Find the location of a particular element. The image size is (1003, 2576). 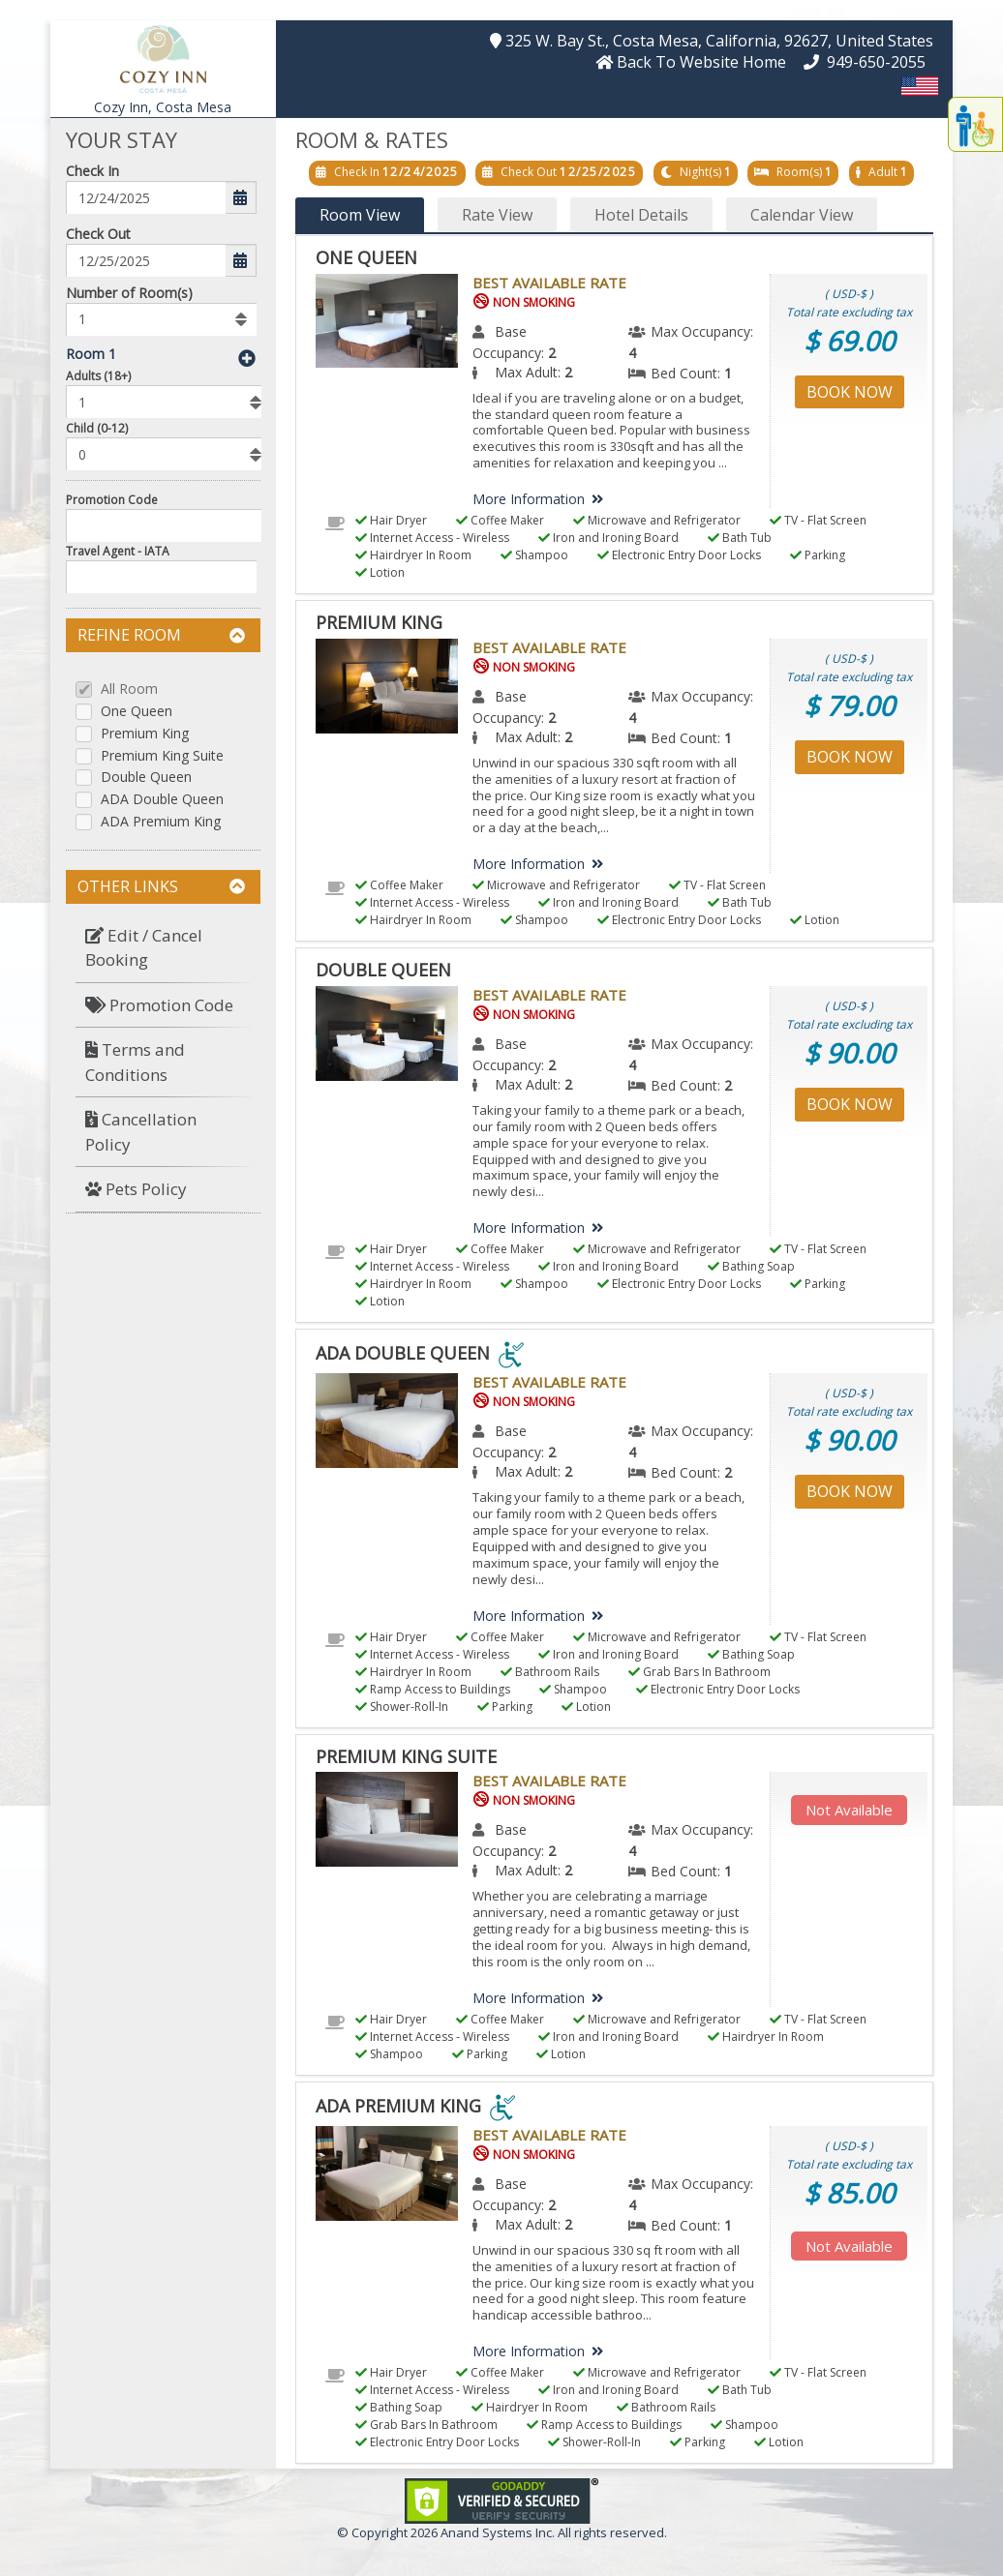

Child (0-12) is located at coordinates (97, 428).